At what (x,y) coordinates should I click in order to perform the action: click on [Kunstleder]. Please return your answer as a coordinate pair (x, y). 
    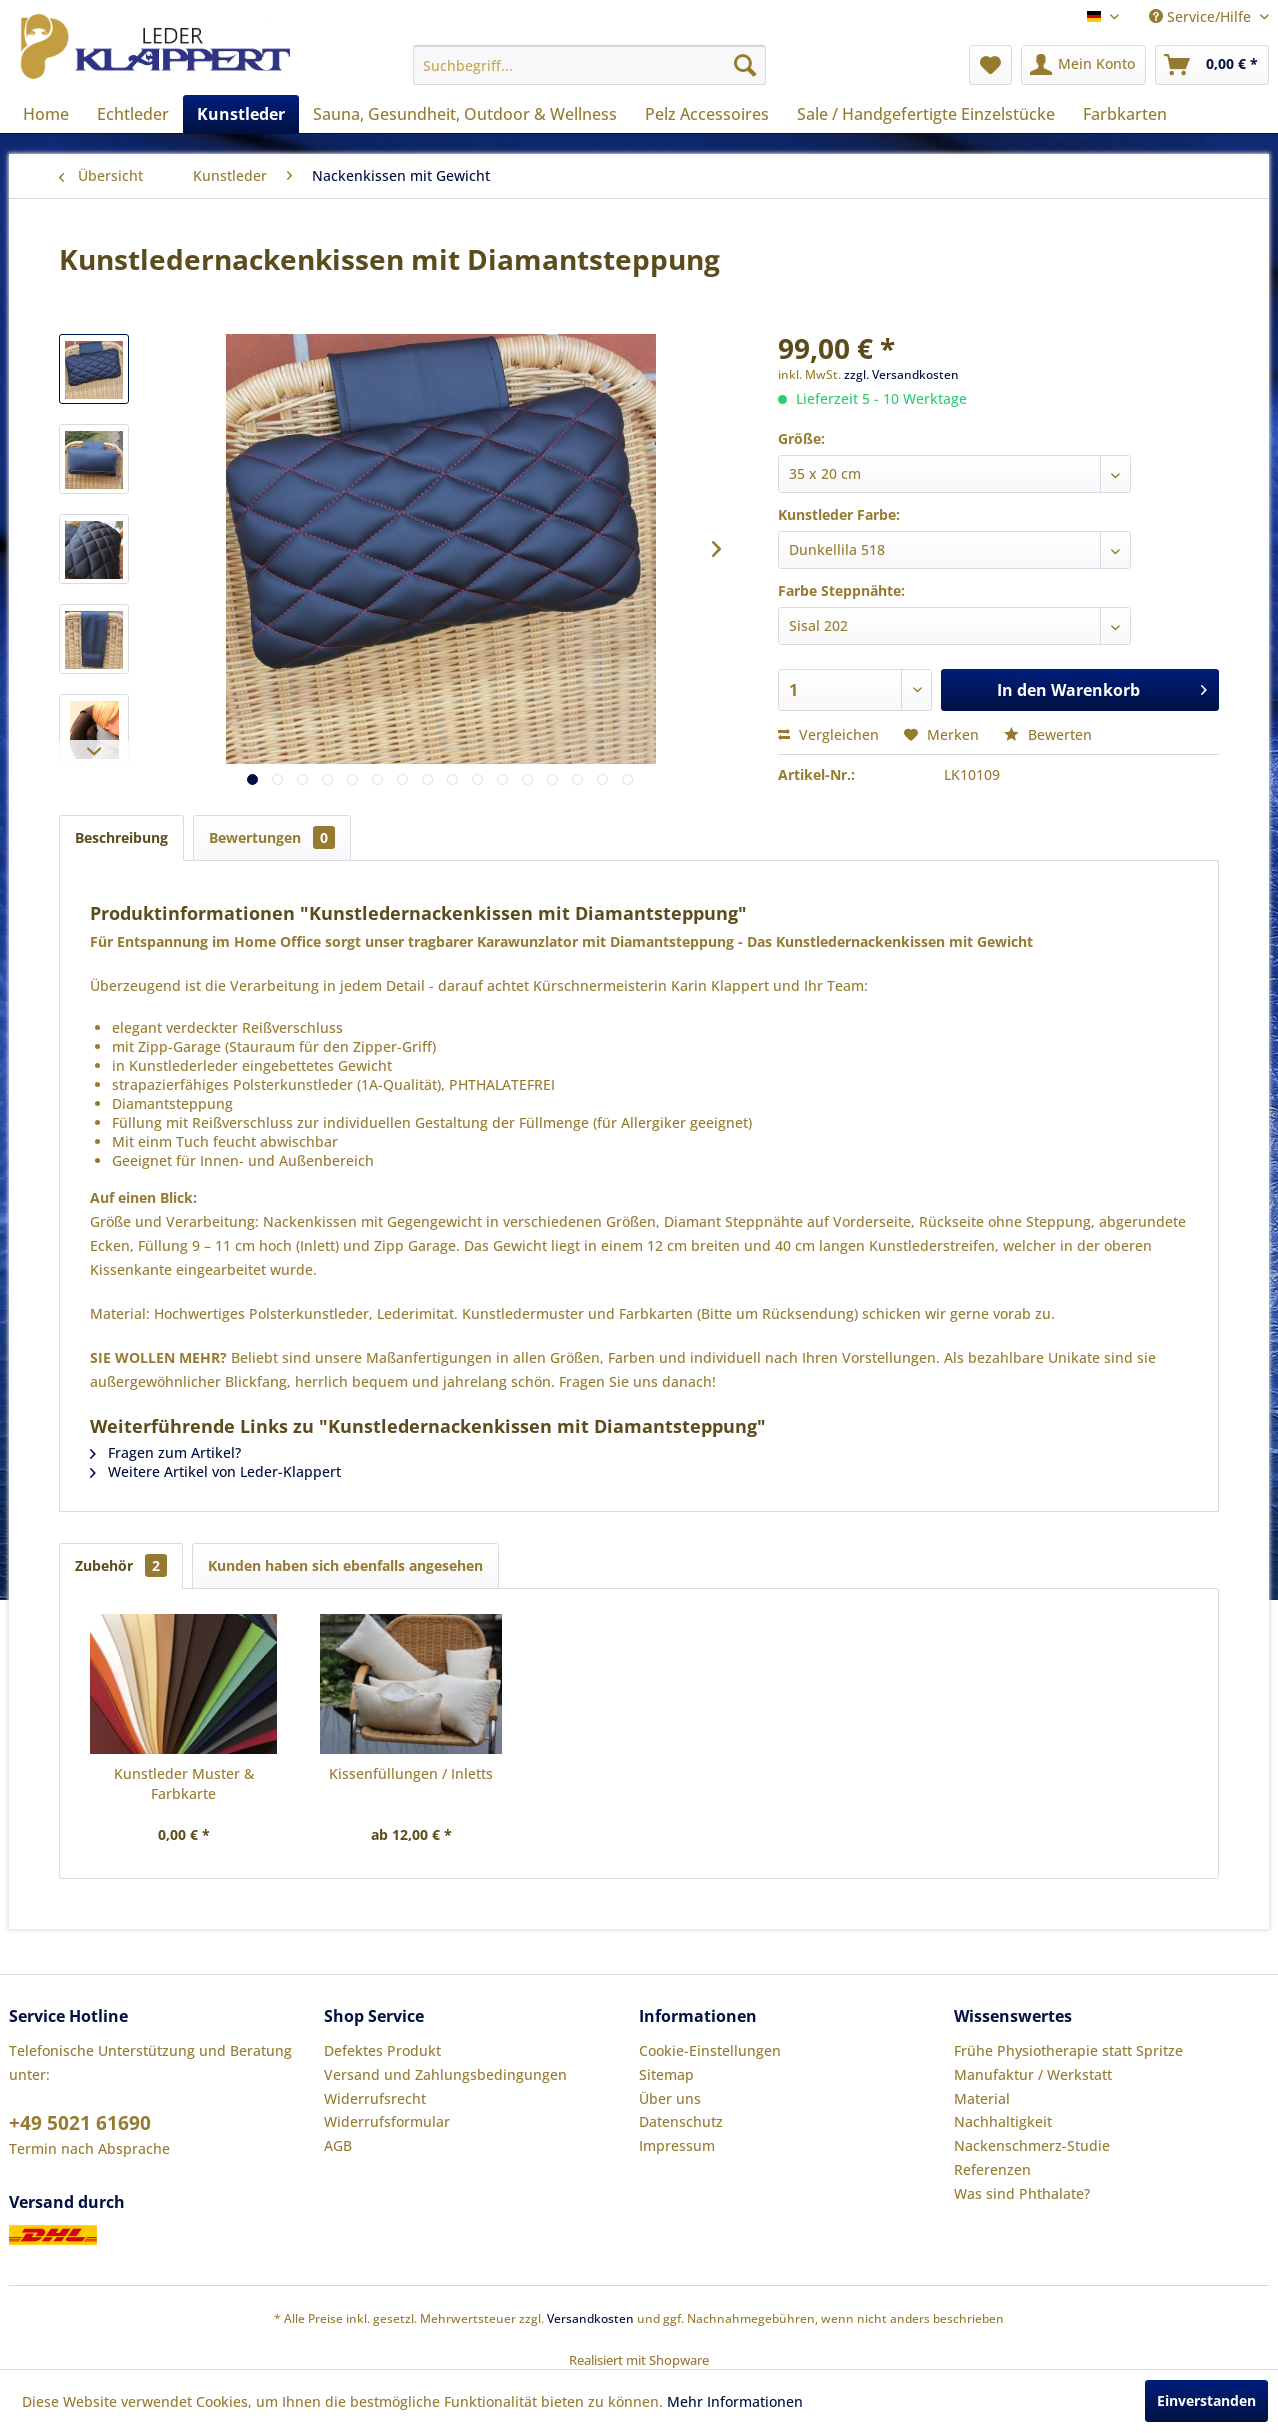
    Looking at the image, I should click on (241, 114).